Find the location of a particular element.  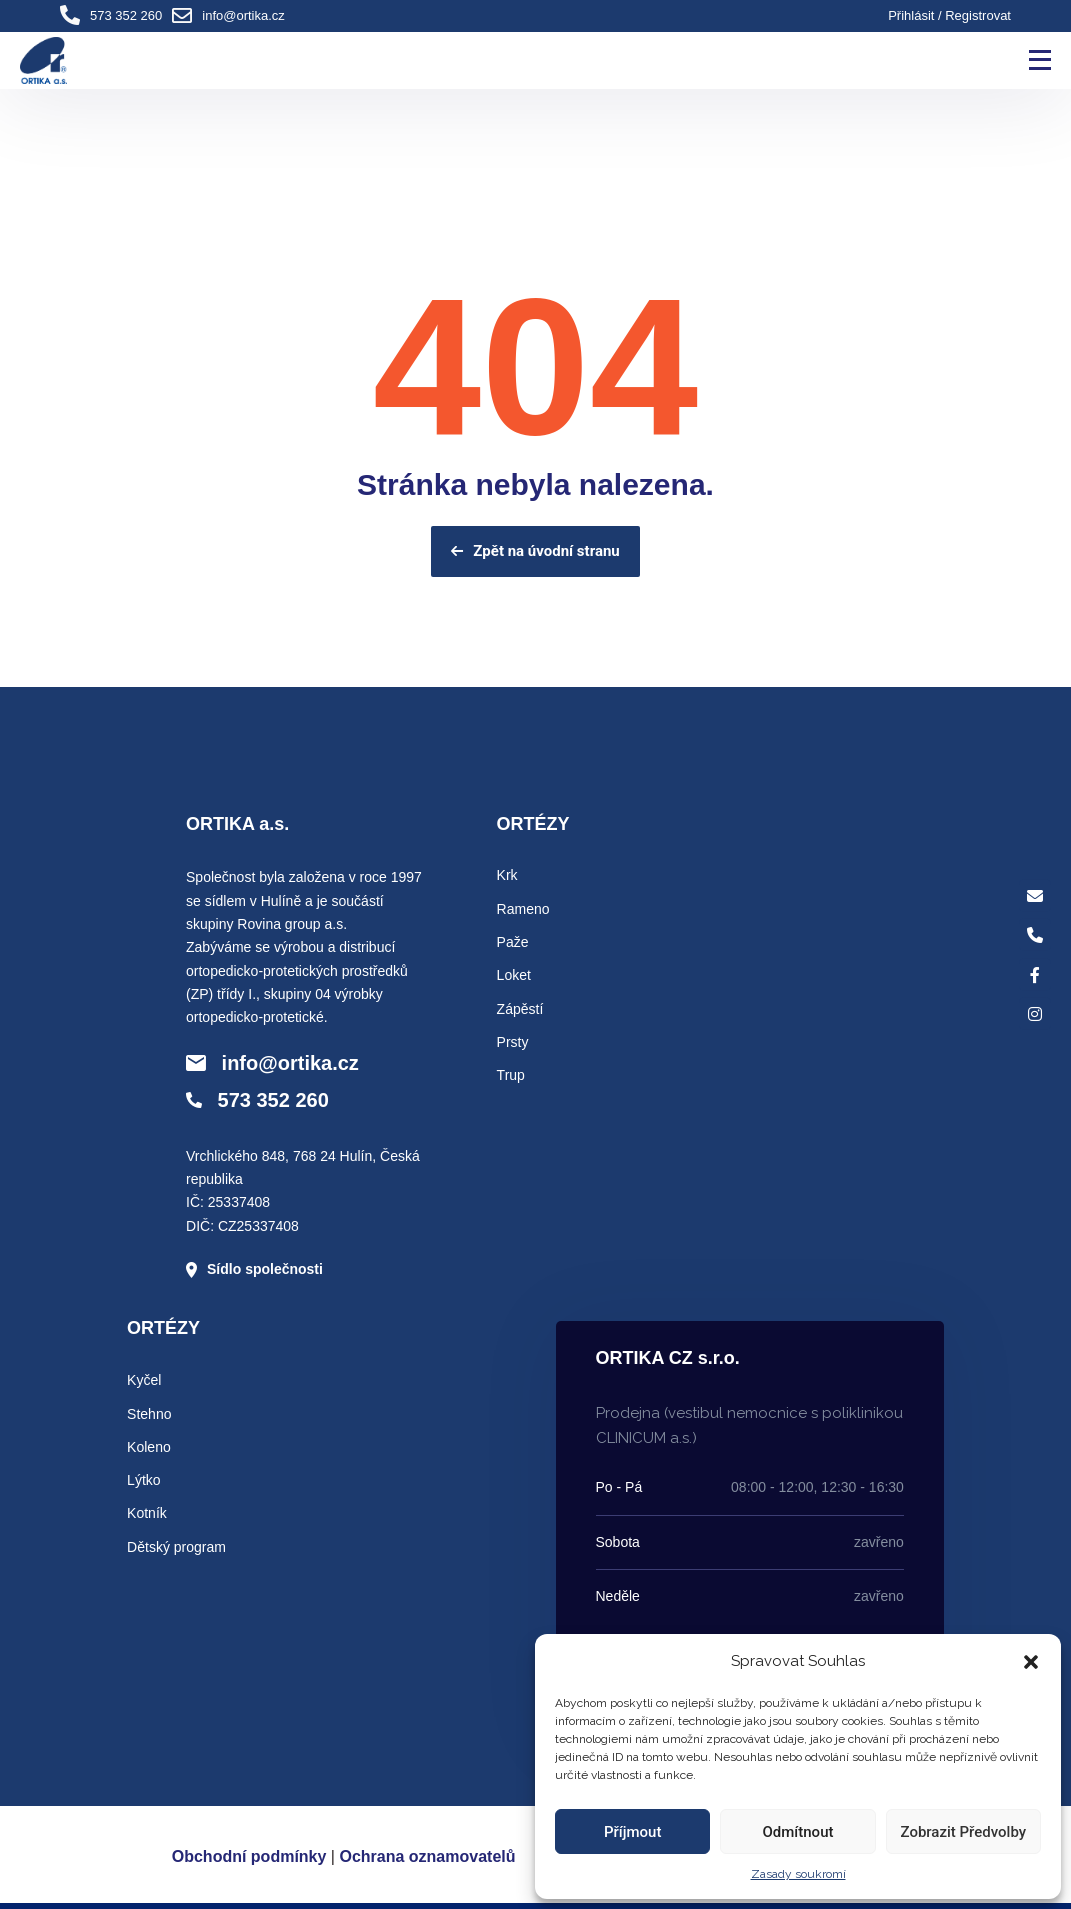

Zobrazit předvolby is located at coordinates (964, 1832).